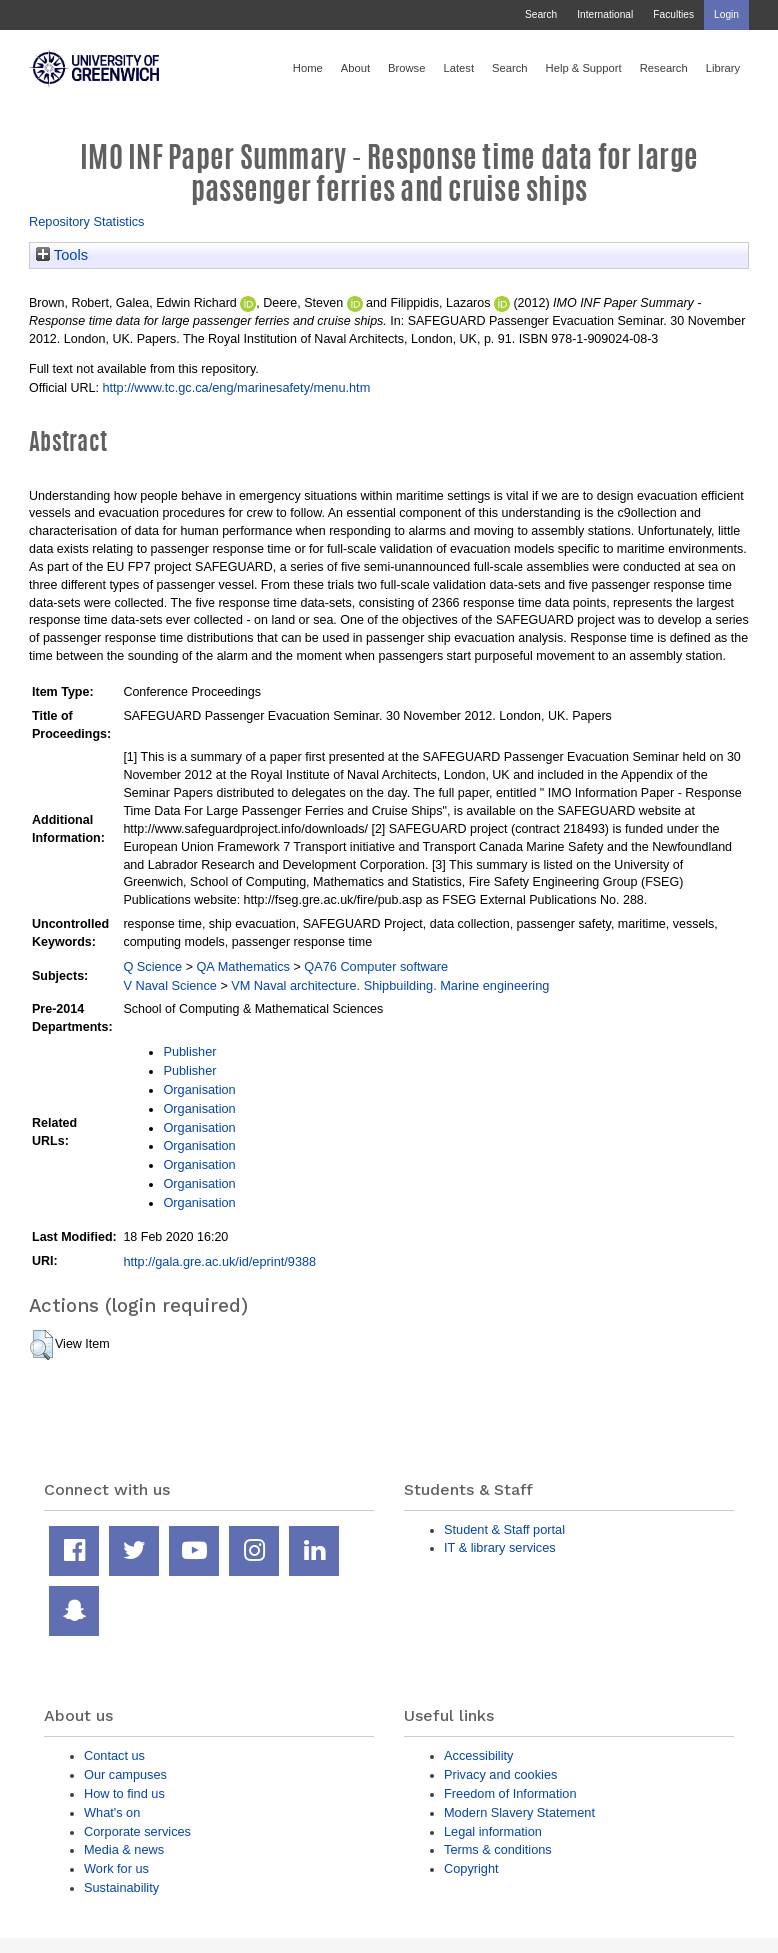  What do you see at coordinates (112, 1812) in the screenshot?
I see `What's on` at bounding box center [112, 1812].